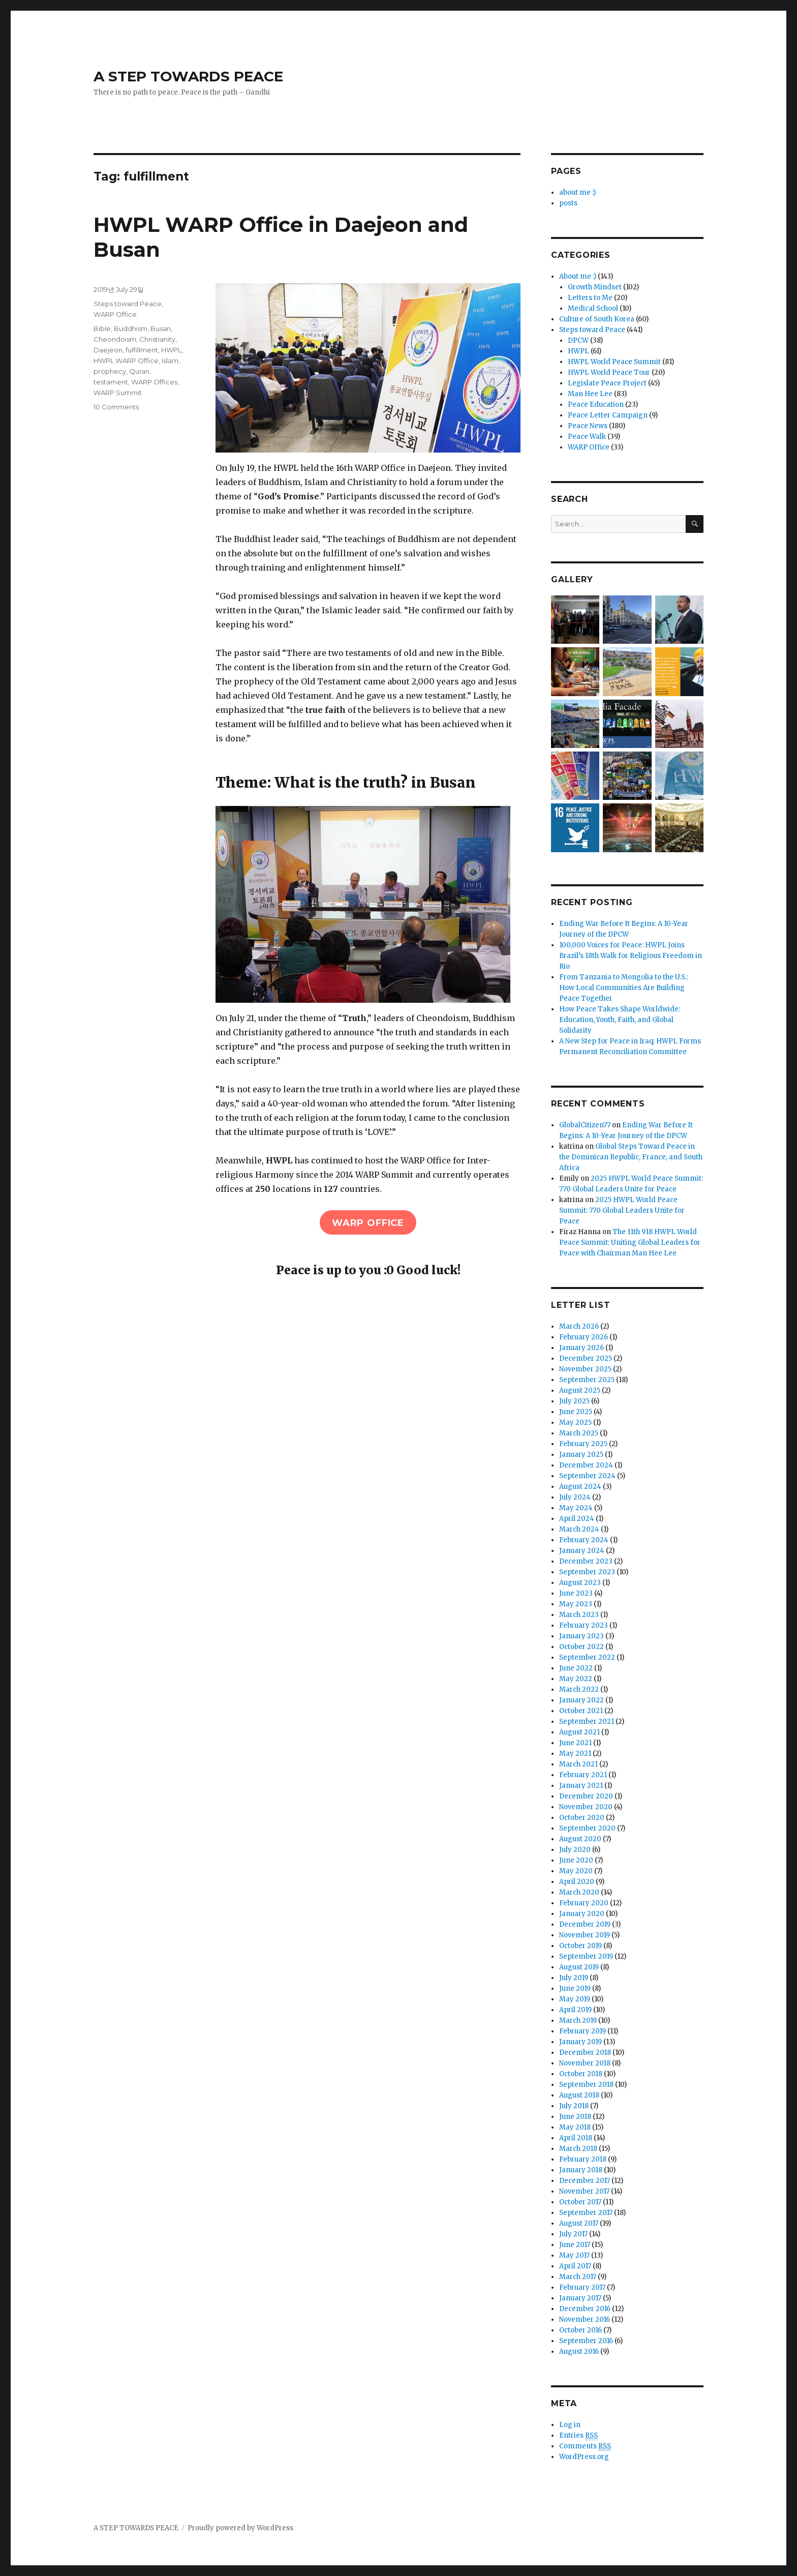  I want to click on The 11th 918 HWPL World Peace Summit: Uniting Global Leaders for Peace with Chairman Man Hee Lee, so click(629, 1242).